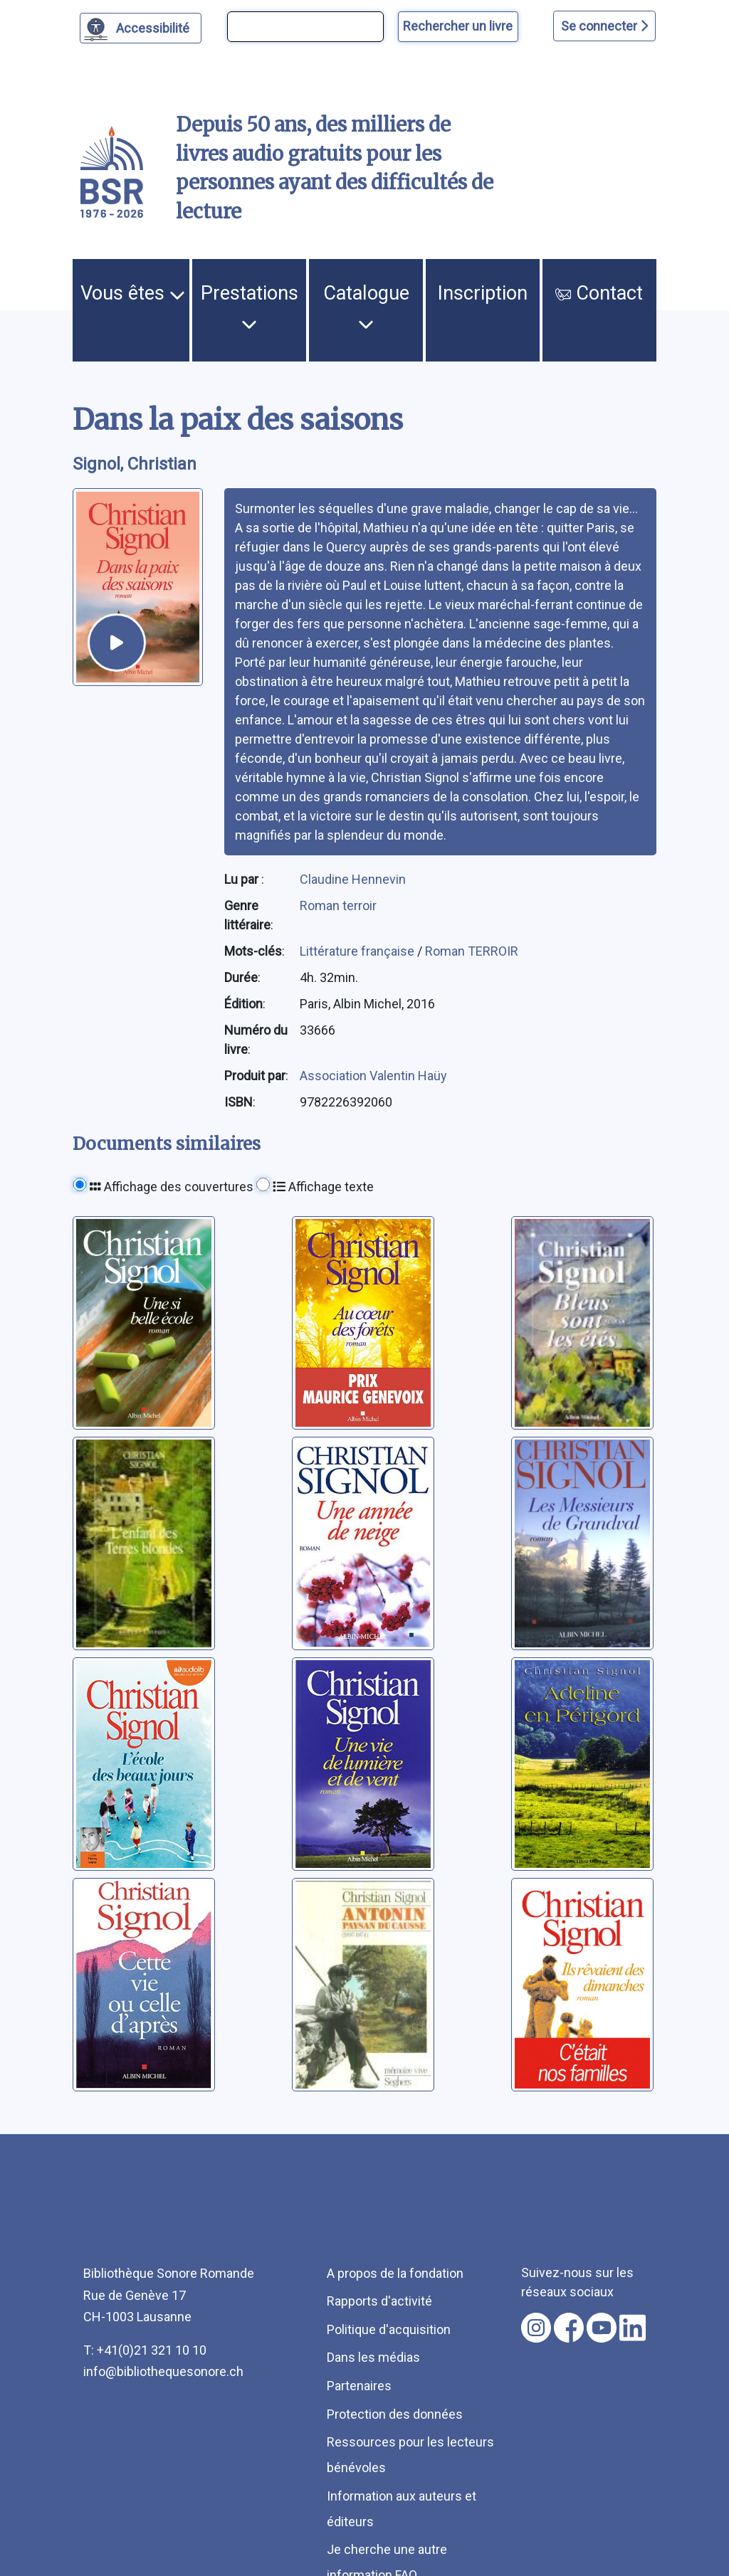  What do you see at coordinates (359, 2385) in the screenshot?
I see `Partenaires` at bounding box center [359, 2385].